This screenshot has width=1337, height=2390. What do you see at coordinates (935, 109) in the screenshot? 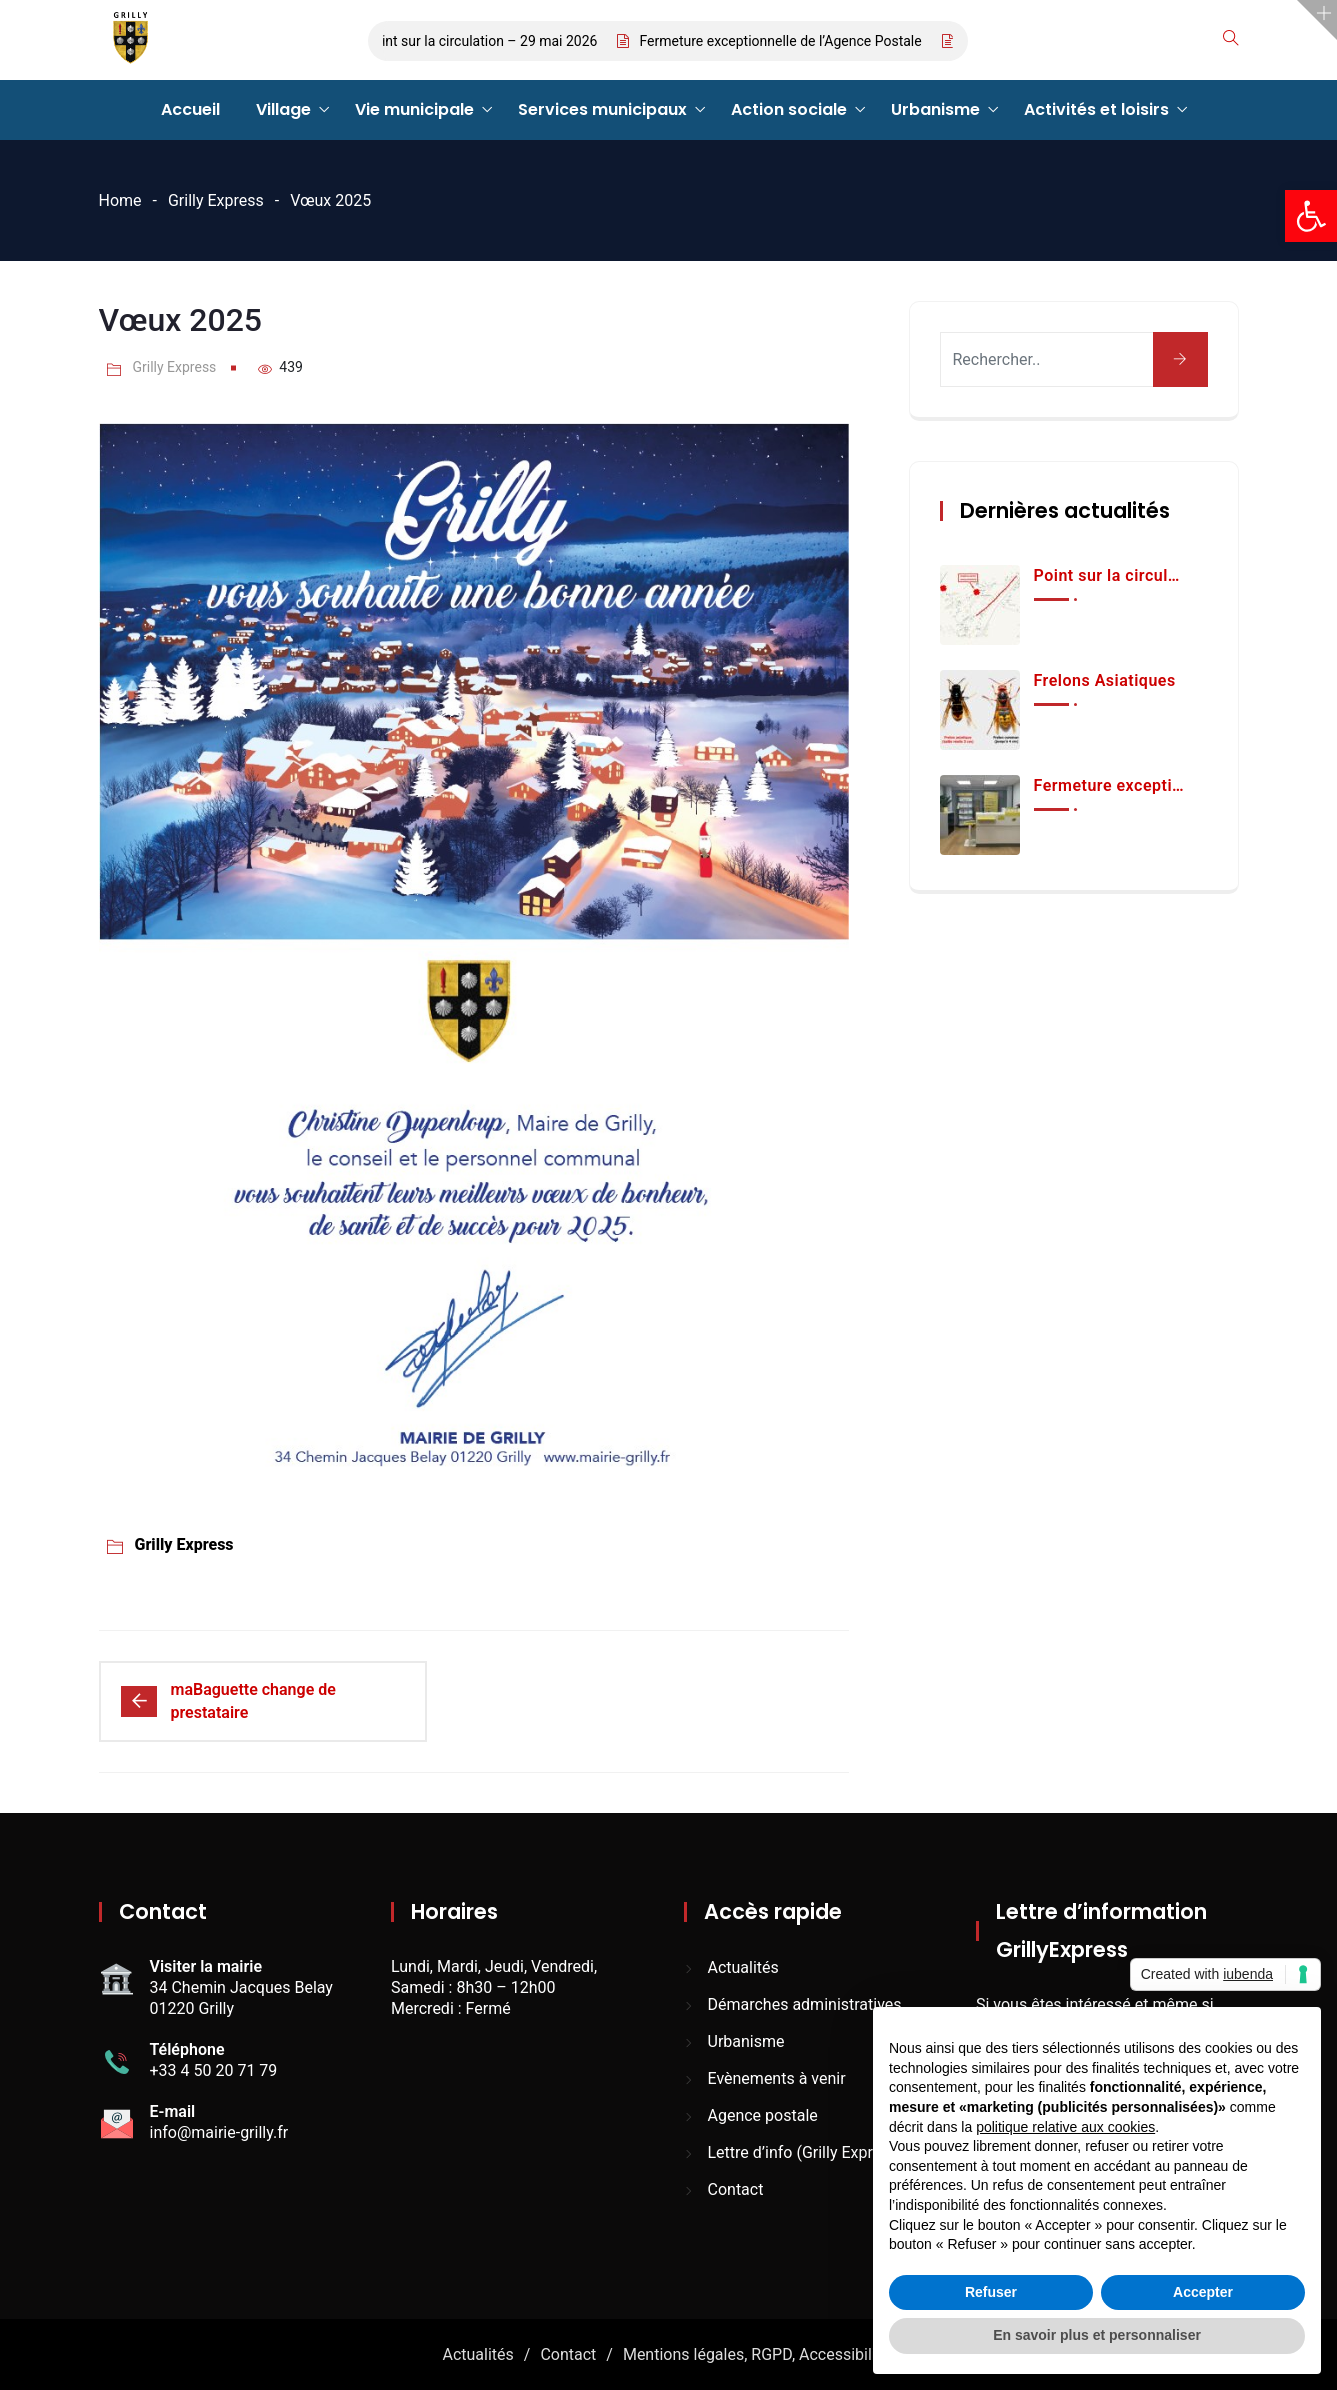
I see `Urbanisme` at bounding box center [935, 109].